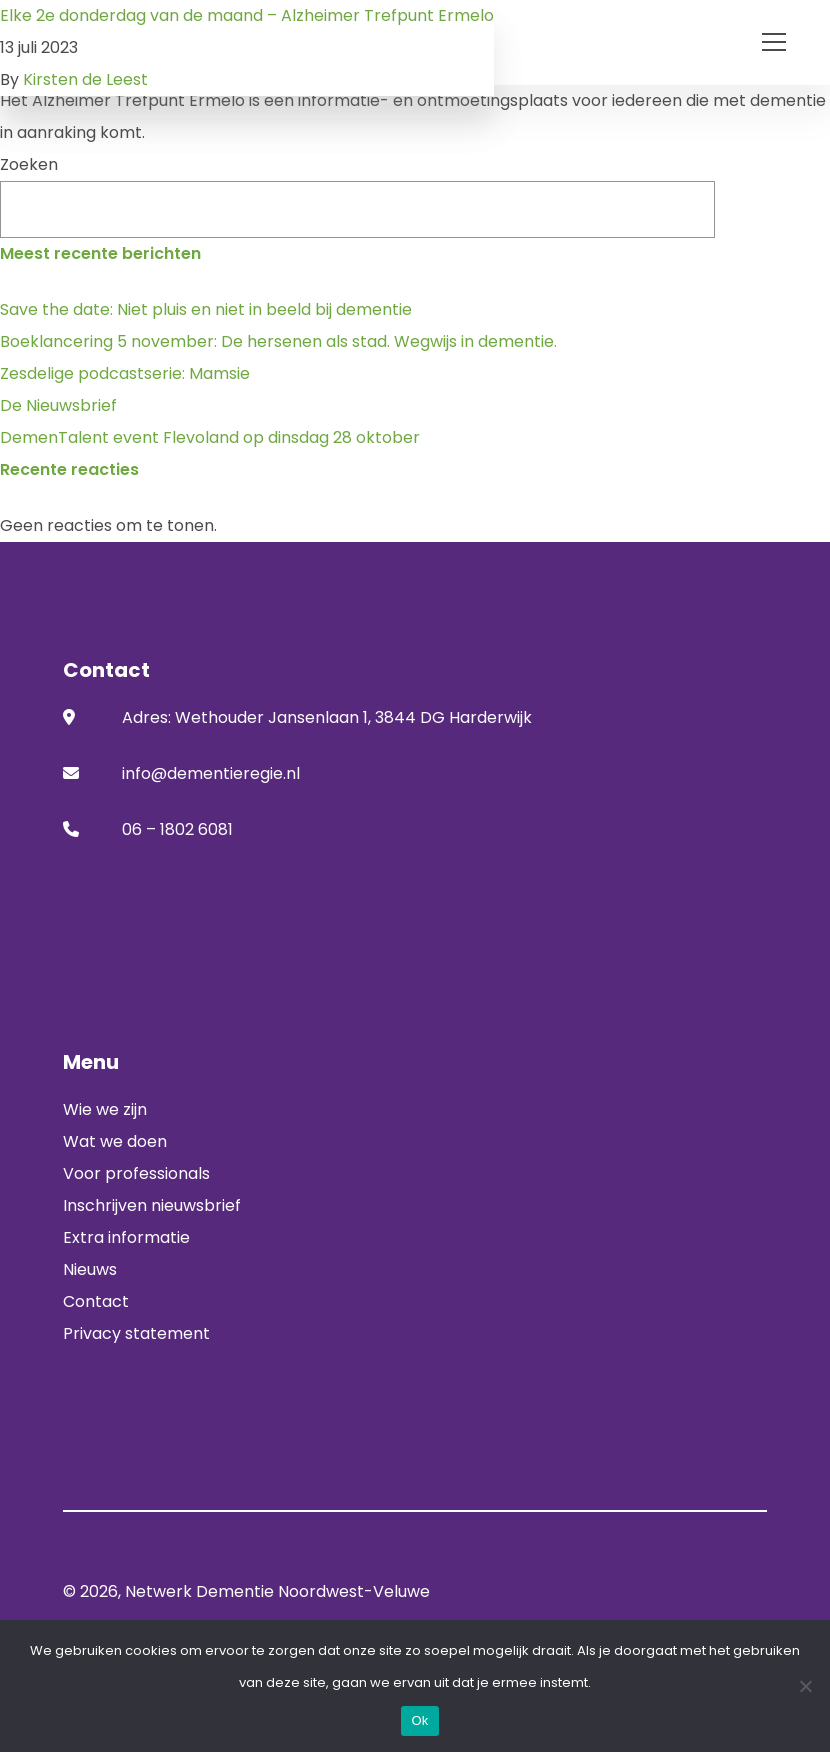  Describe the element at coordinates (90, 1269) in the screenshot. I see `Nieuws` at that location.